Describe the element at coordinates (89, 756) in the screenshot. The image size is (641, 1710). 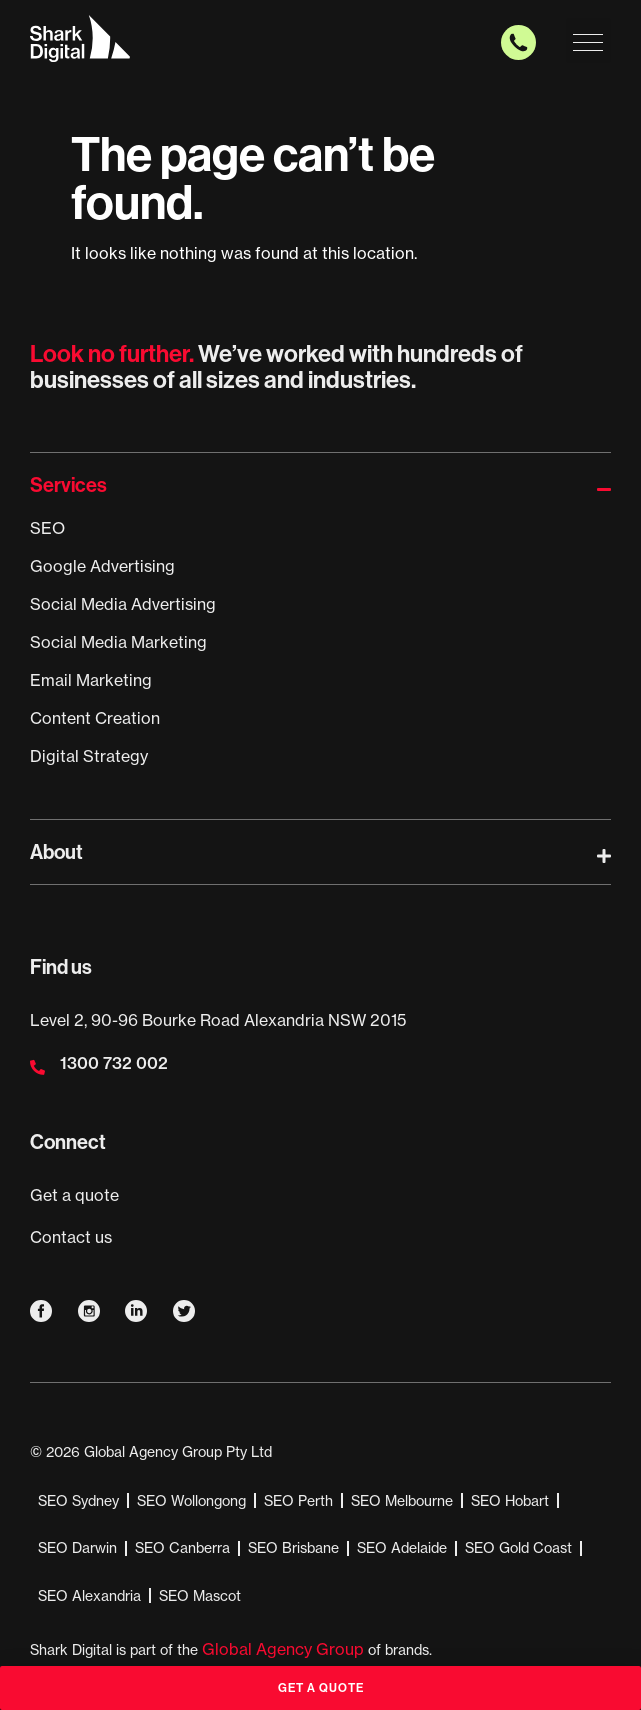
I see `Digital Strategy` at that location.